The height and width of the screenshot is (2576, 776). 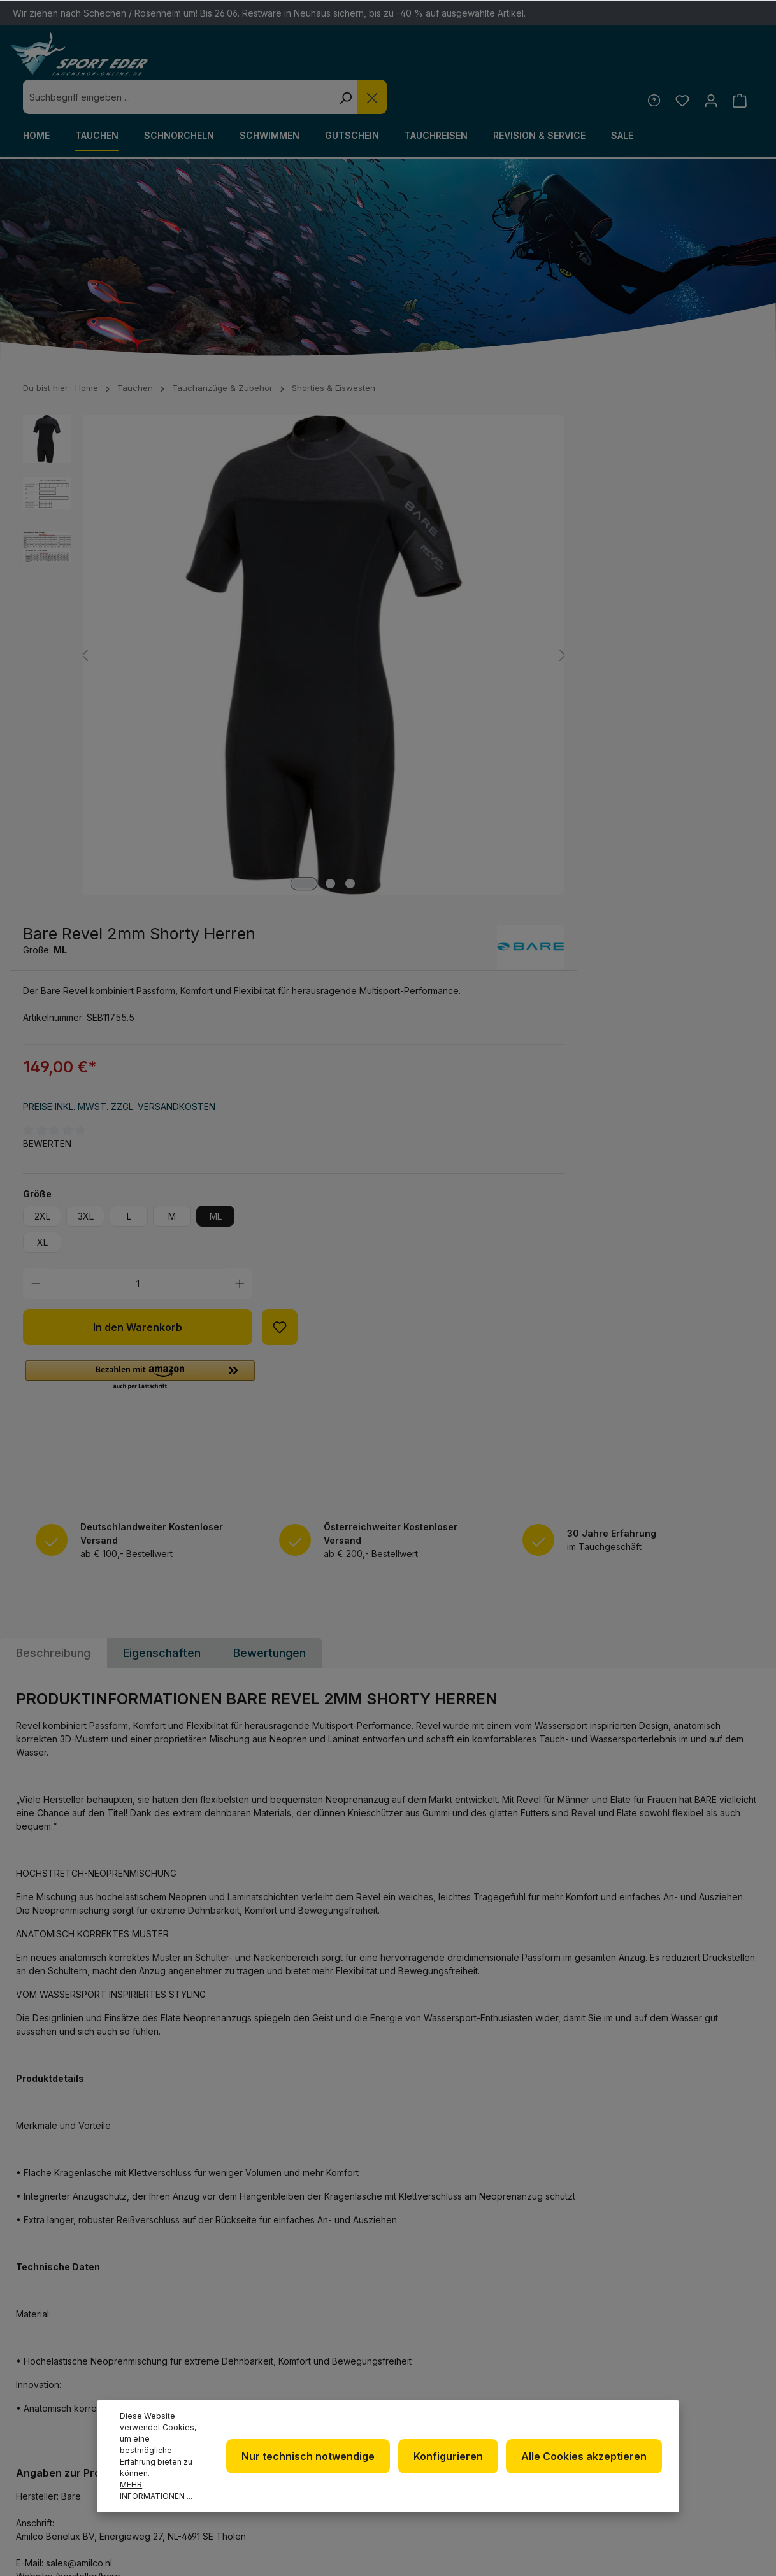 What do you see at coordinates (618, 753) in the screenshot?
I see `[Anzahl erhöhen]` at bounding box center [618, 753].